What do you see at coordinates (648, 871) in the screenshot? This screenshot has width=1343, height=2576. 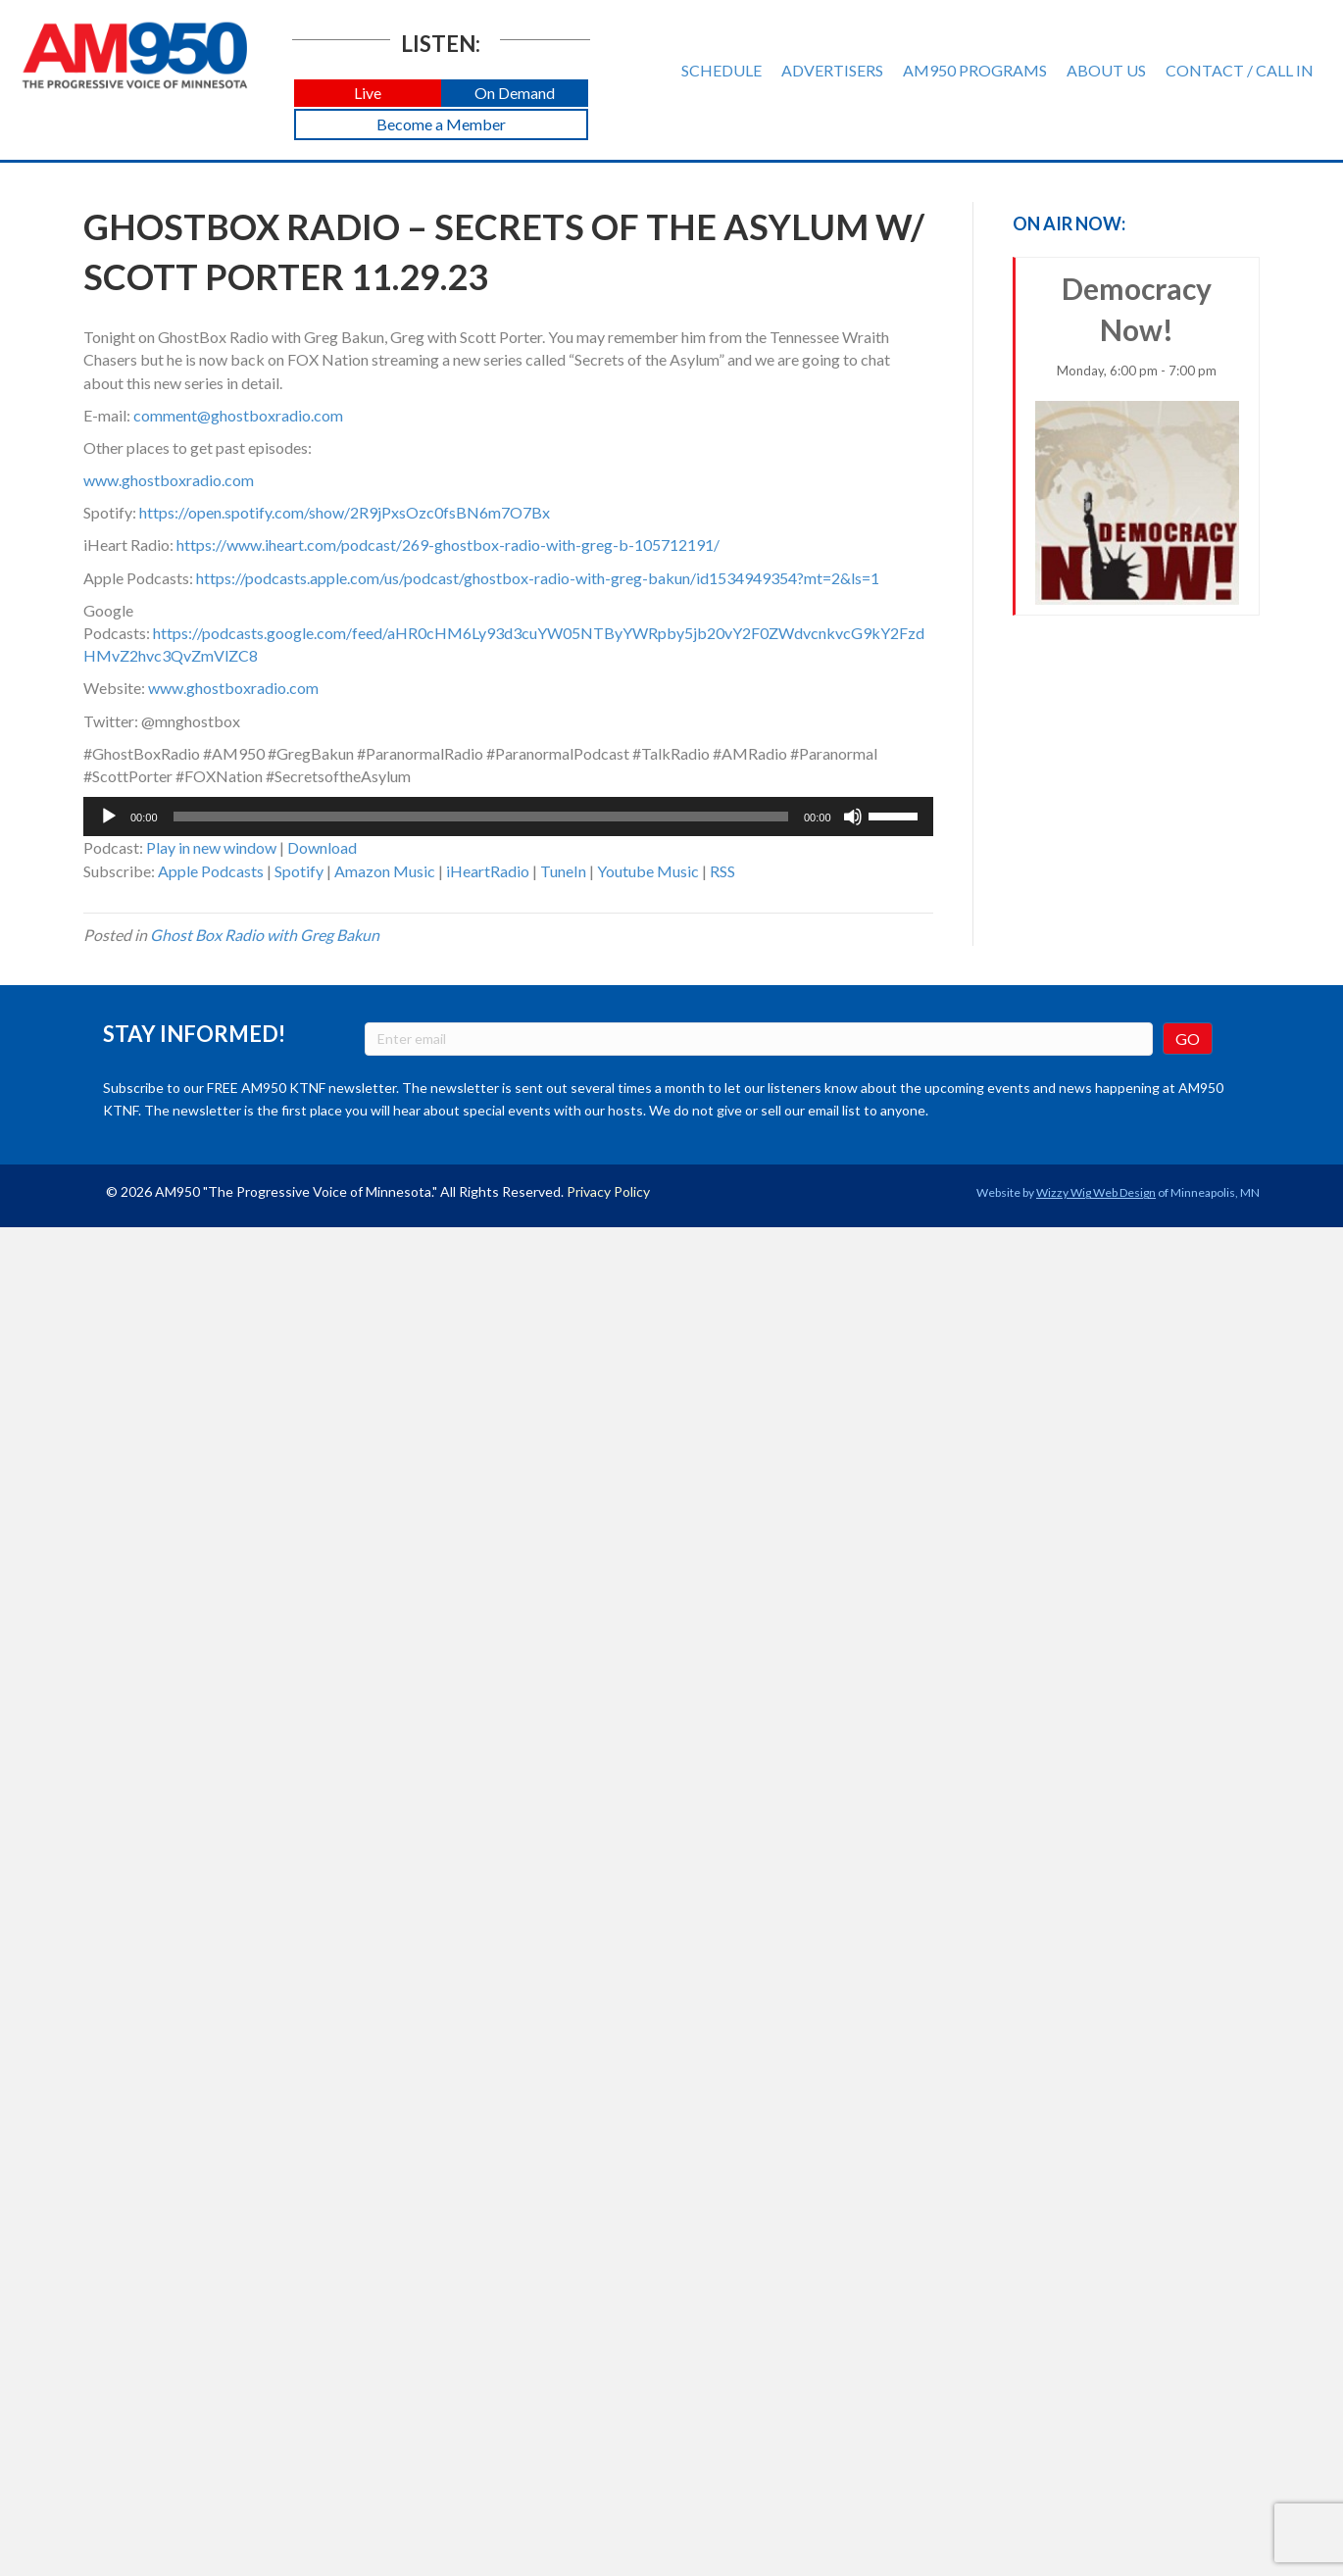 I see `Youtube Music` at bounding box center [648, 871].